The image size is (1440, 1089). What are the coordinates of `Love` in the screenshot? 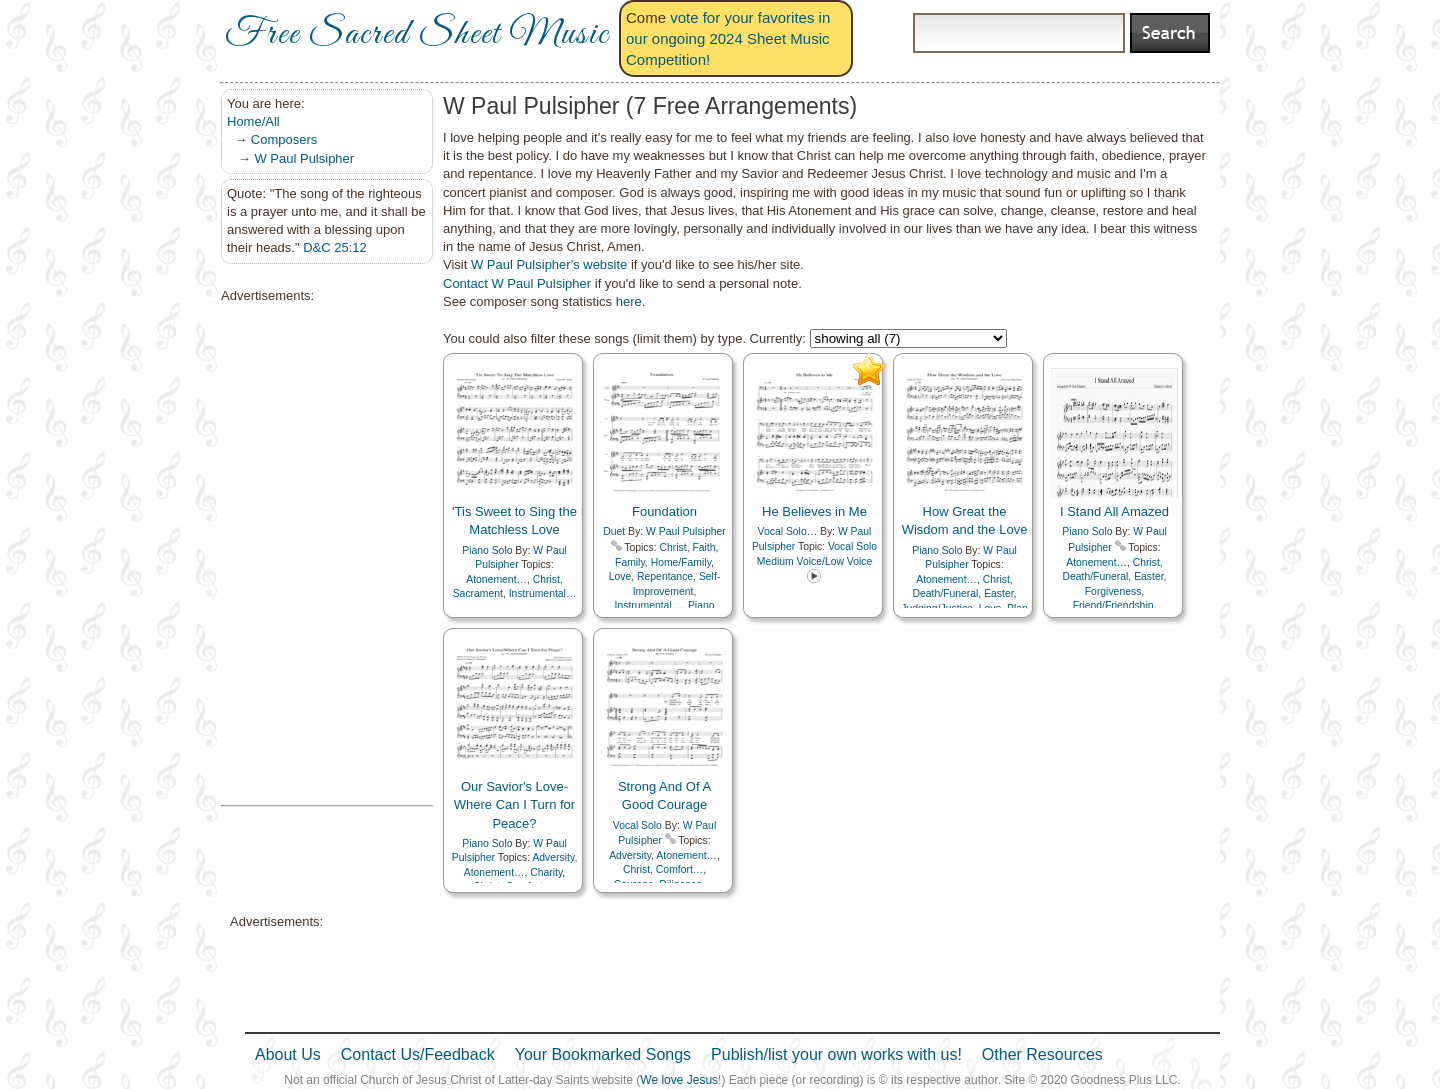 It's located at (620, 576).